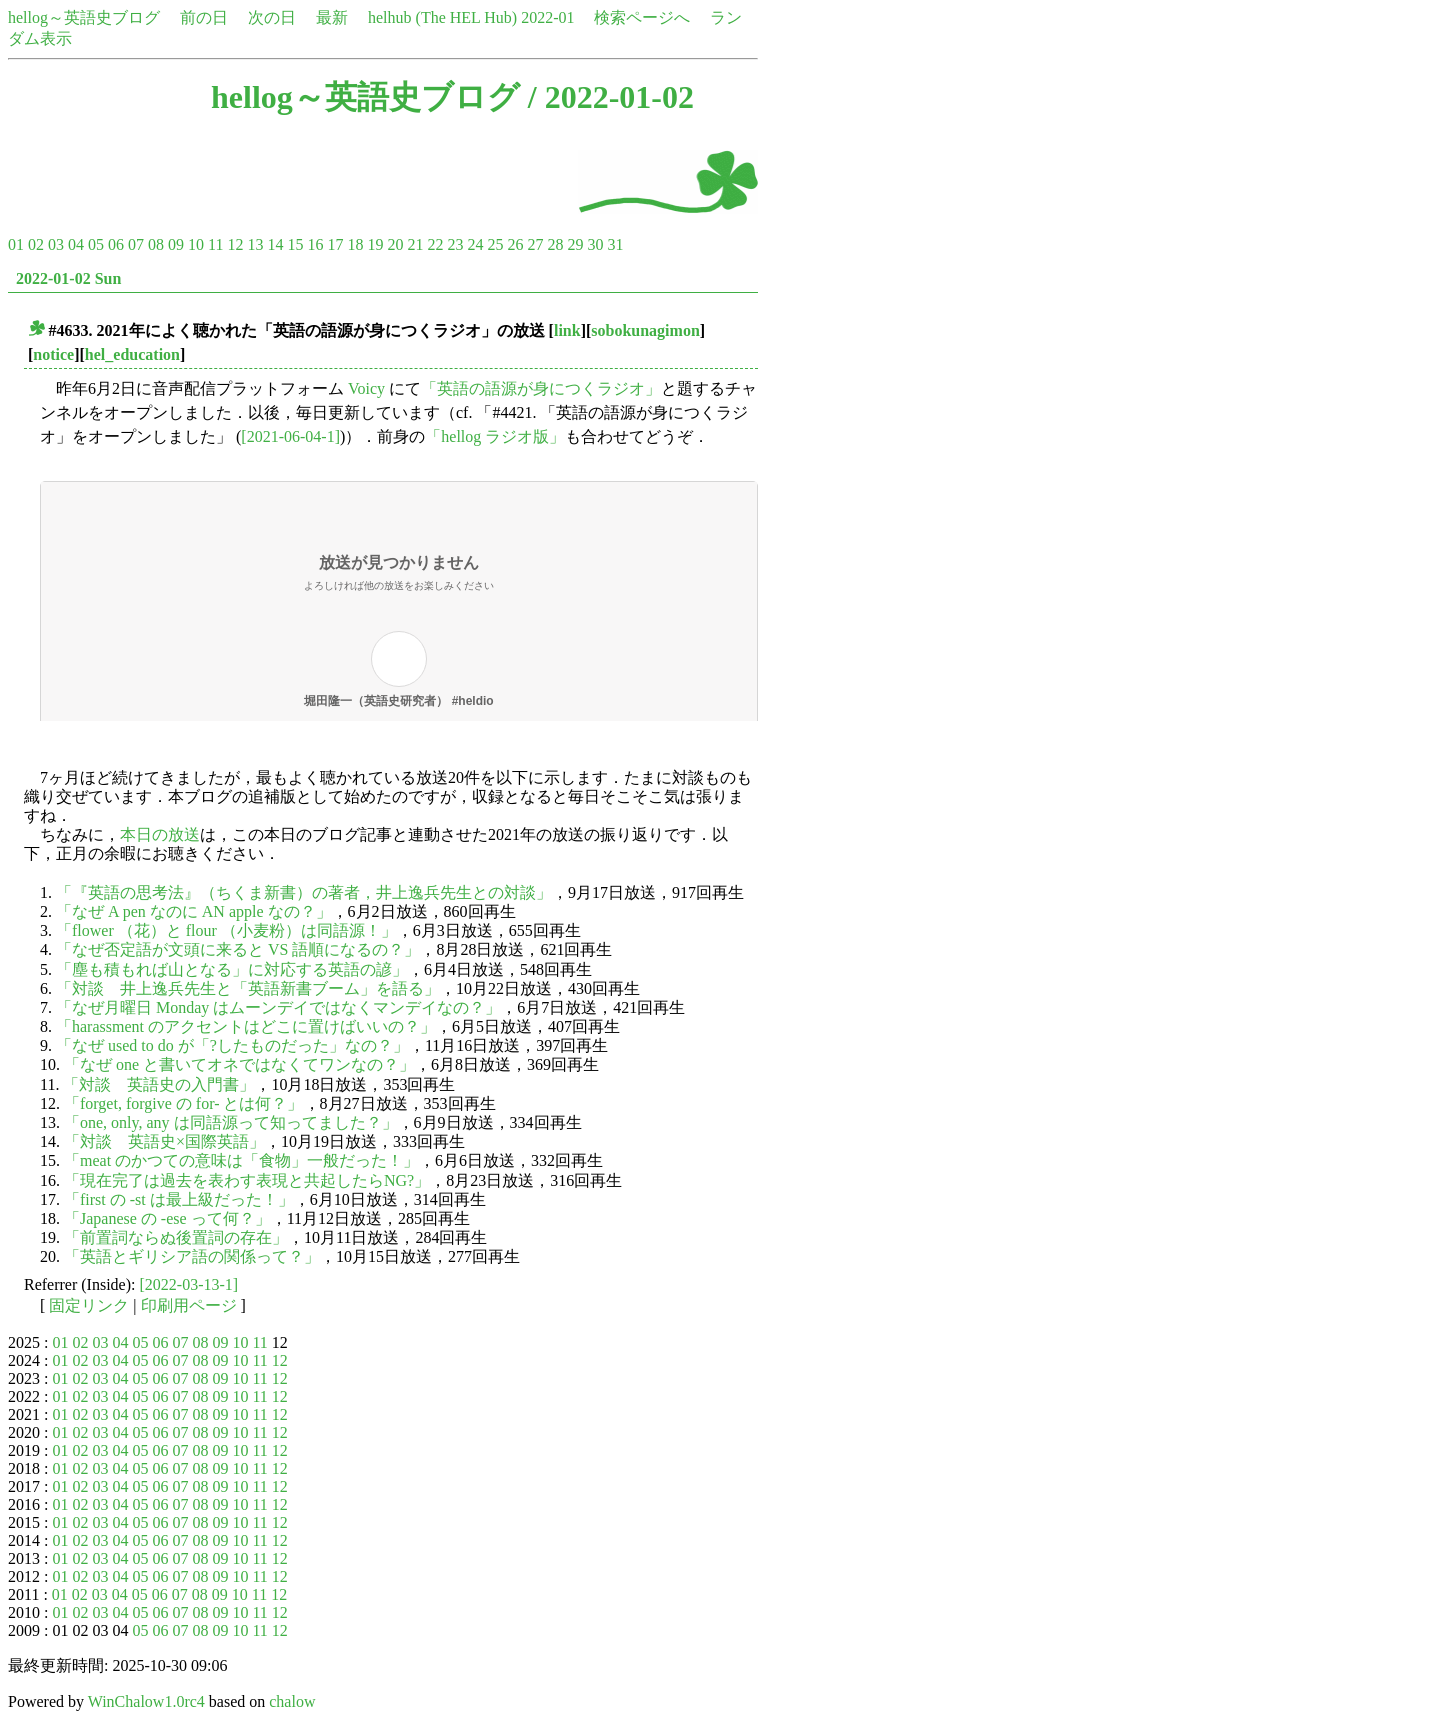  I want to click on 前の日, so click(204, 17).